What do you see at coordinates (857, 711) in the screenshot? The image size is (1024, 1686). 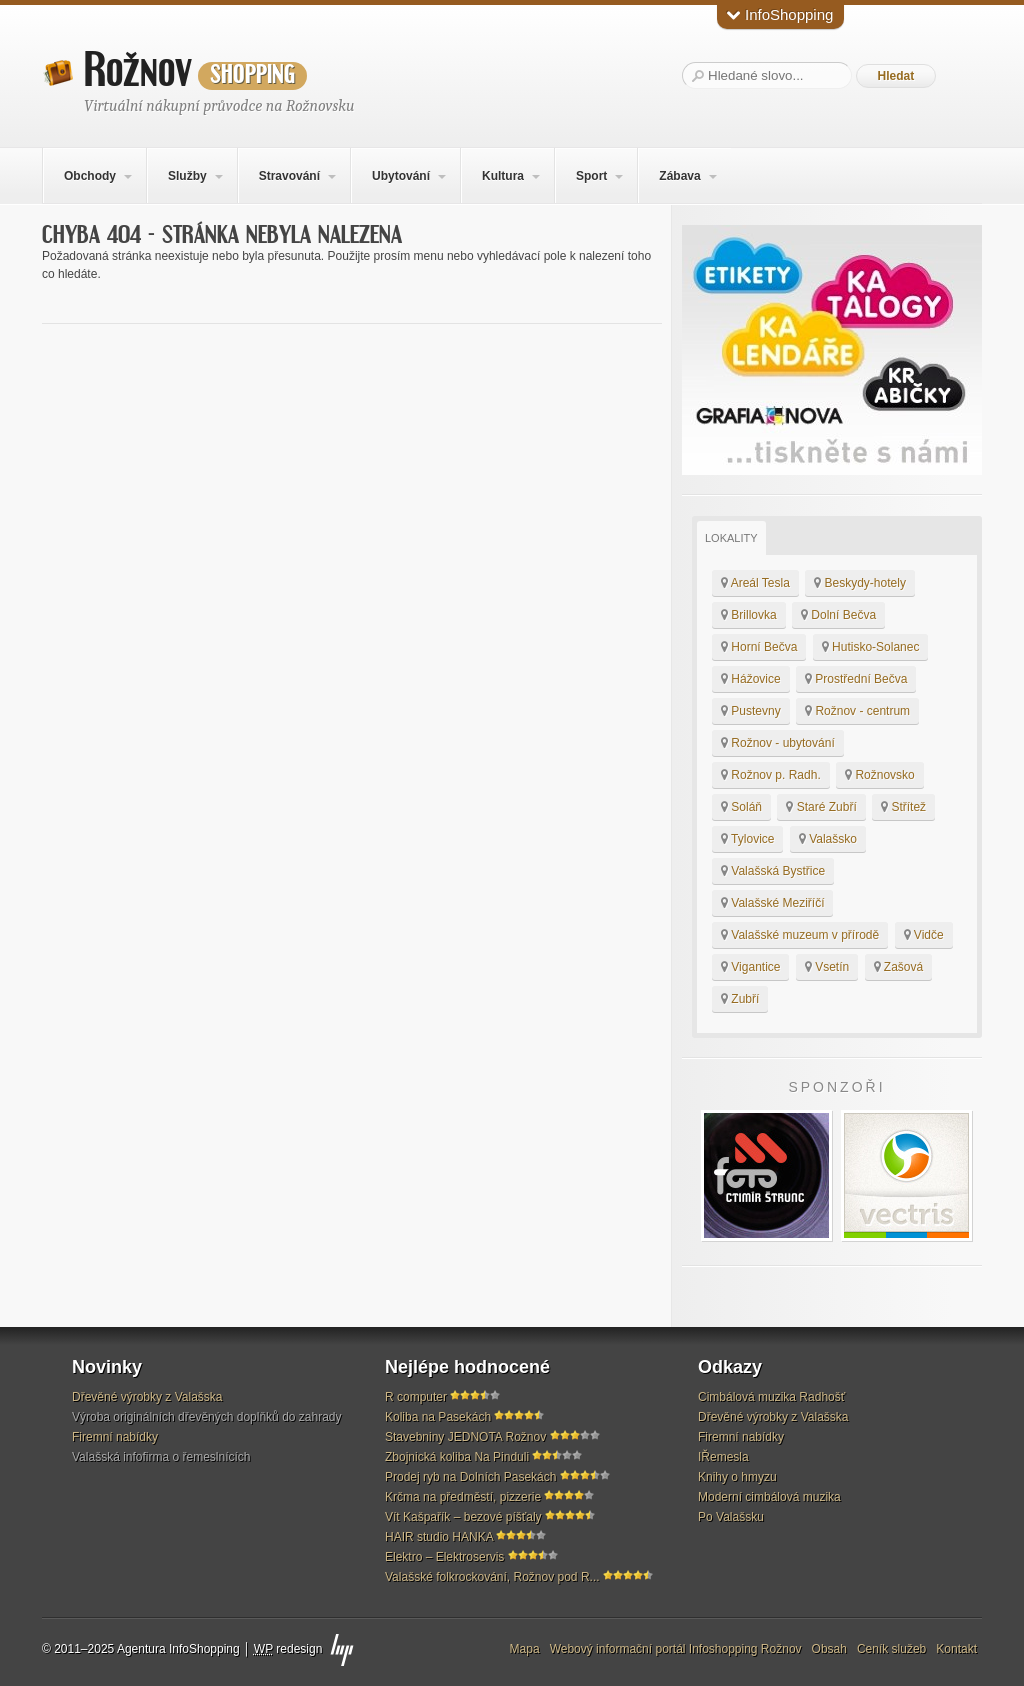 I see `Rožnov - centrum` at bounding box center [857, 711].